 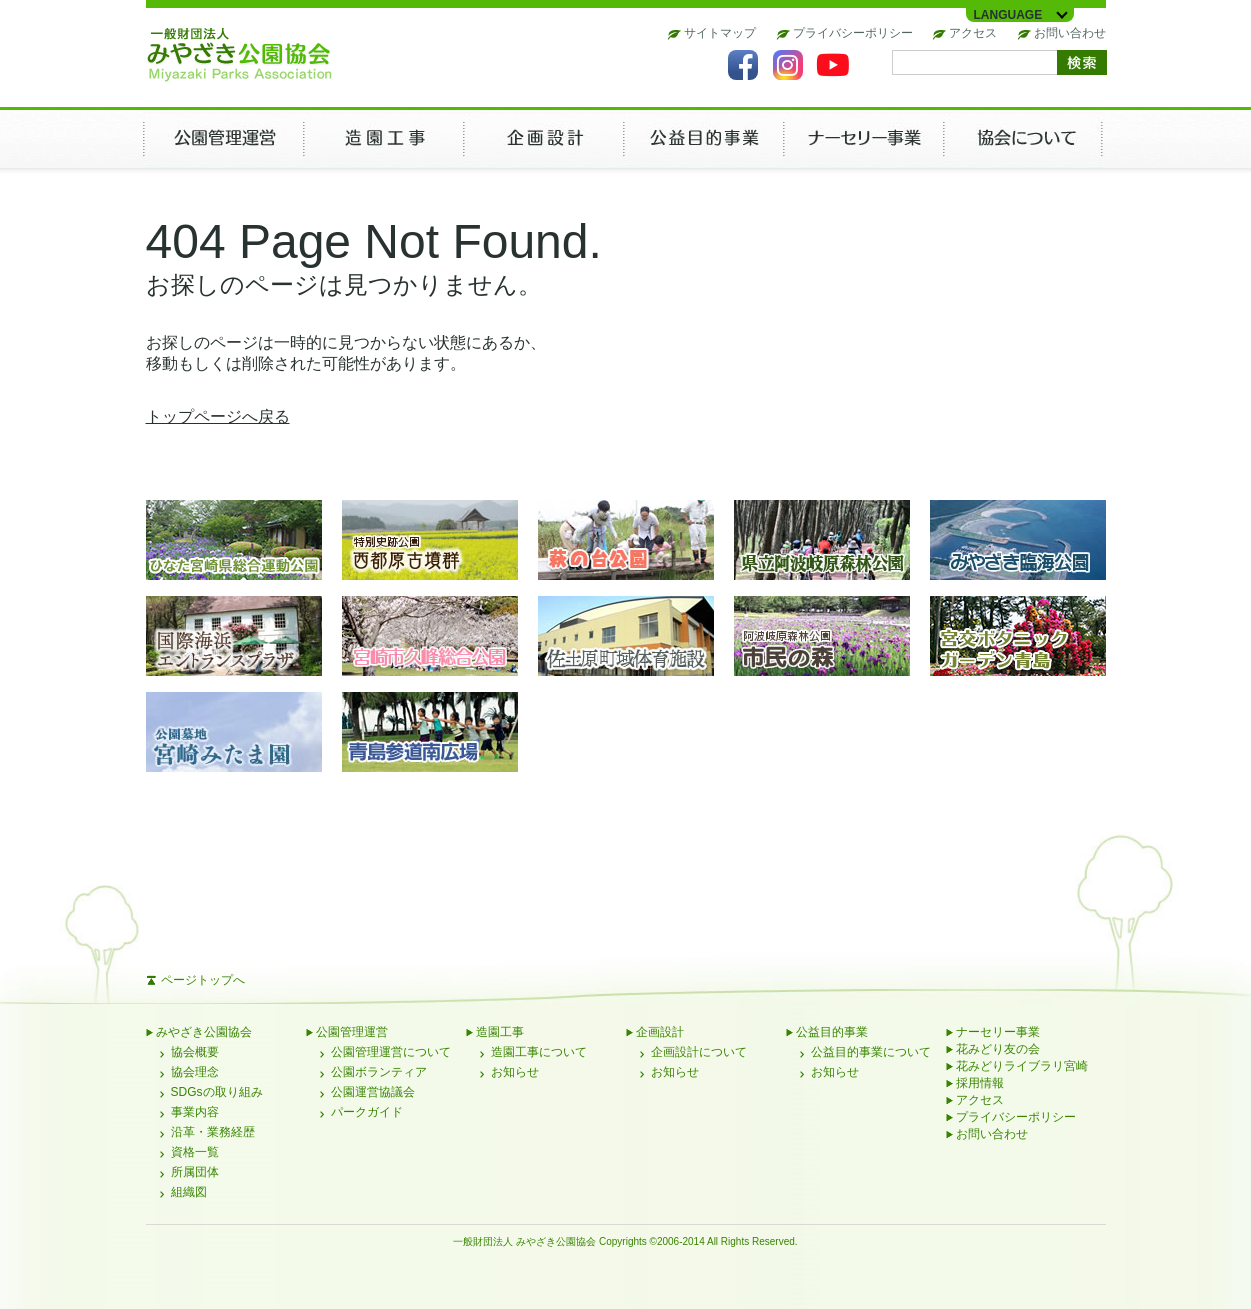 I want to click on 造園工事について, so click(x=539, y=1052).